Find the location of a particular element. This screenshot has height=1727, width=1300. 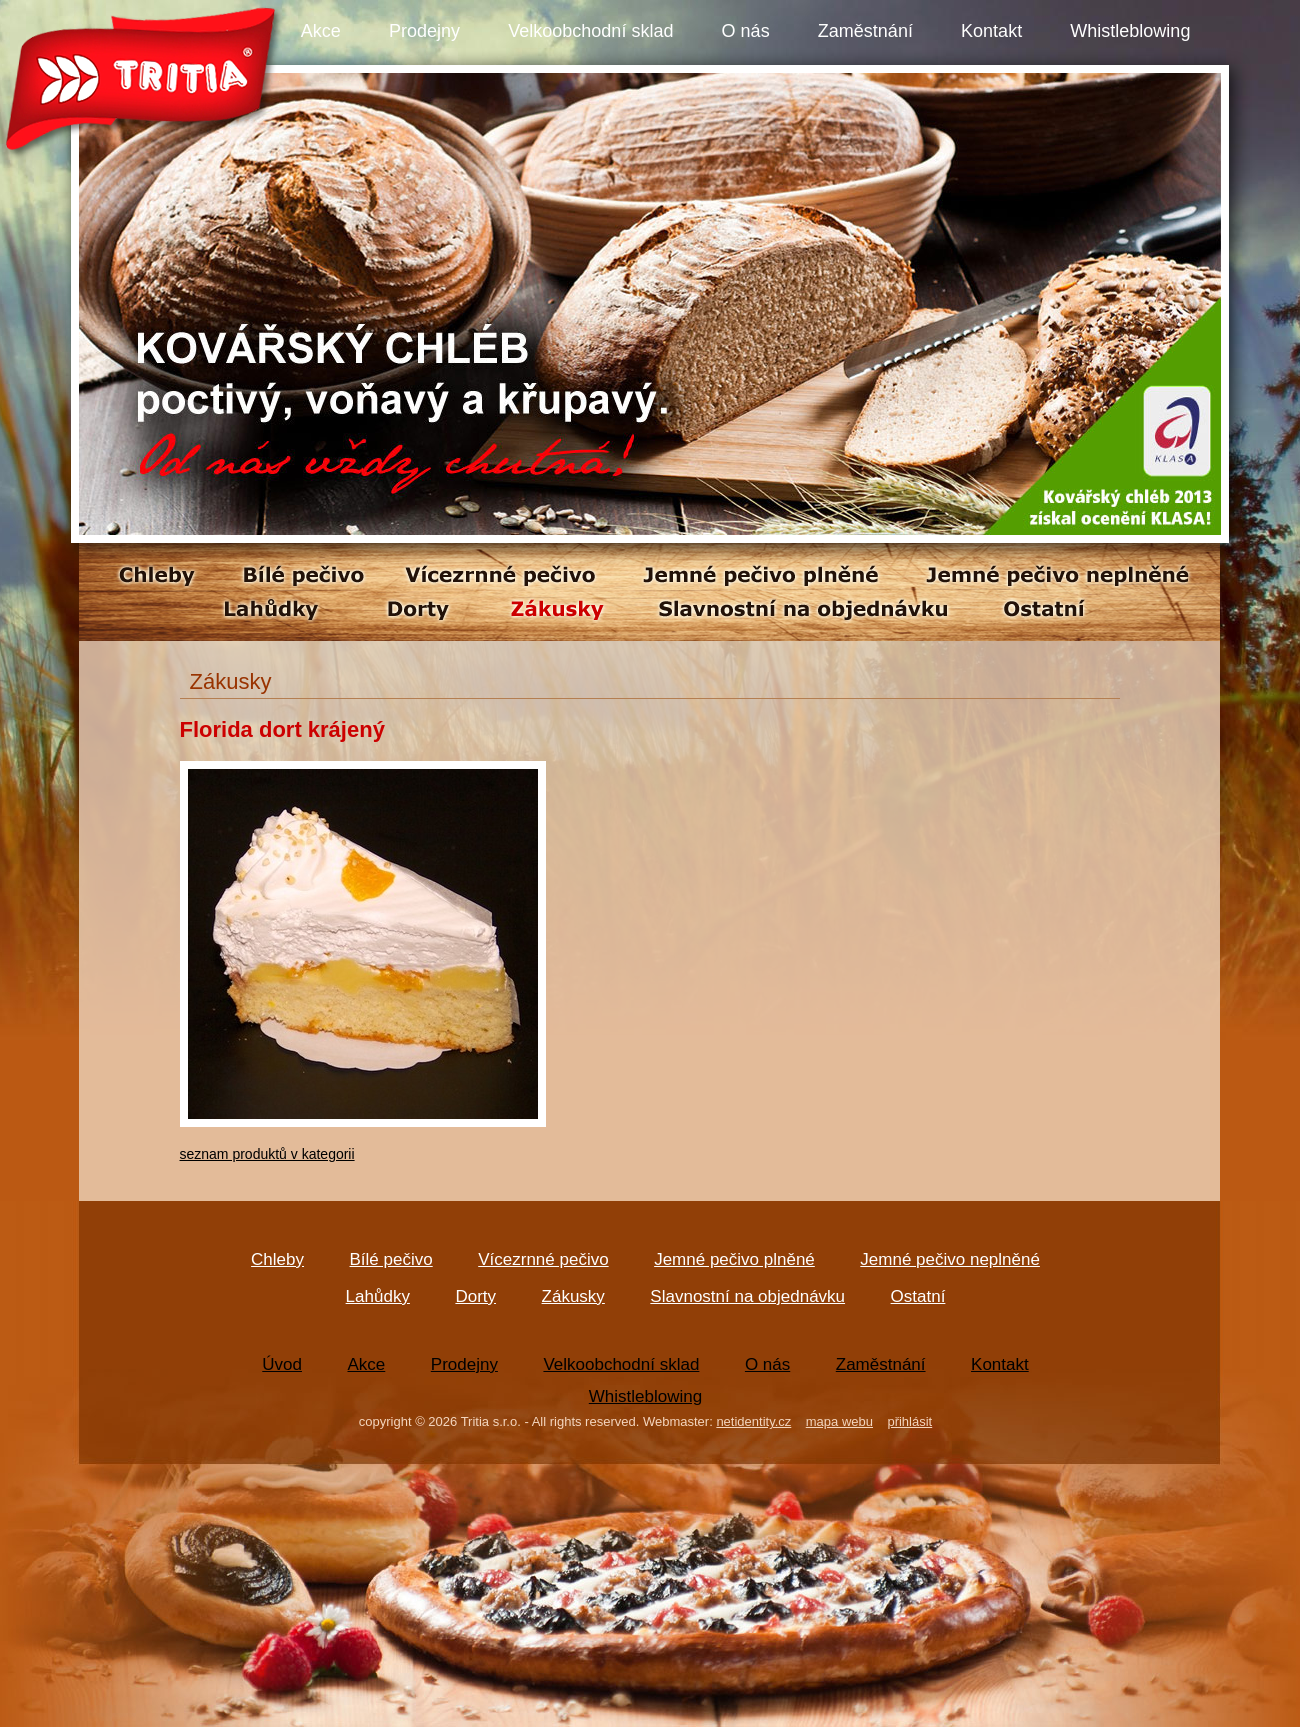

Velkoobchodní sklad is located at coordinates (590, 31).